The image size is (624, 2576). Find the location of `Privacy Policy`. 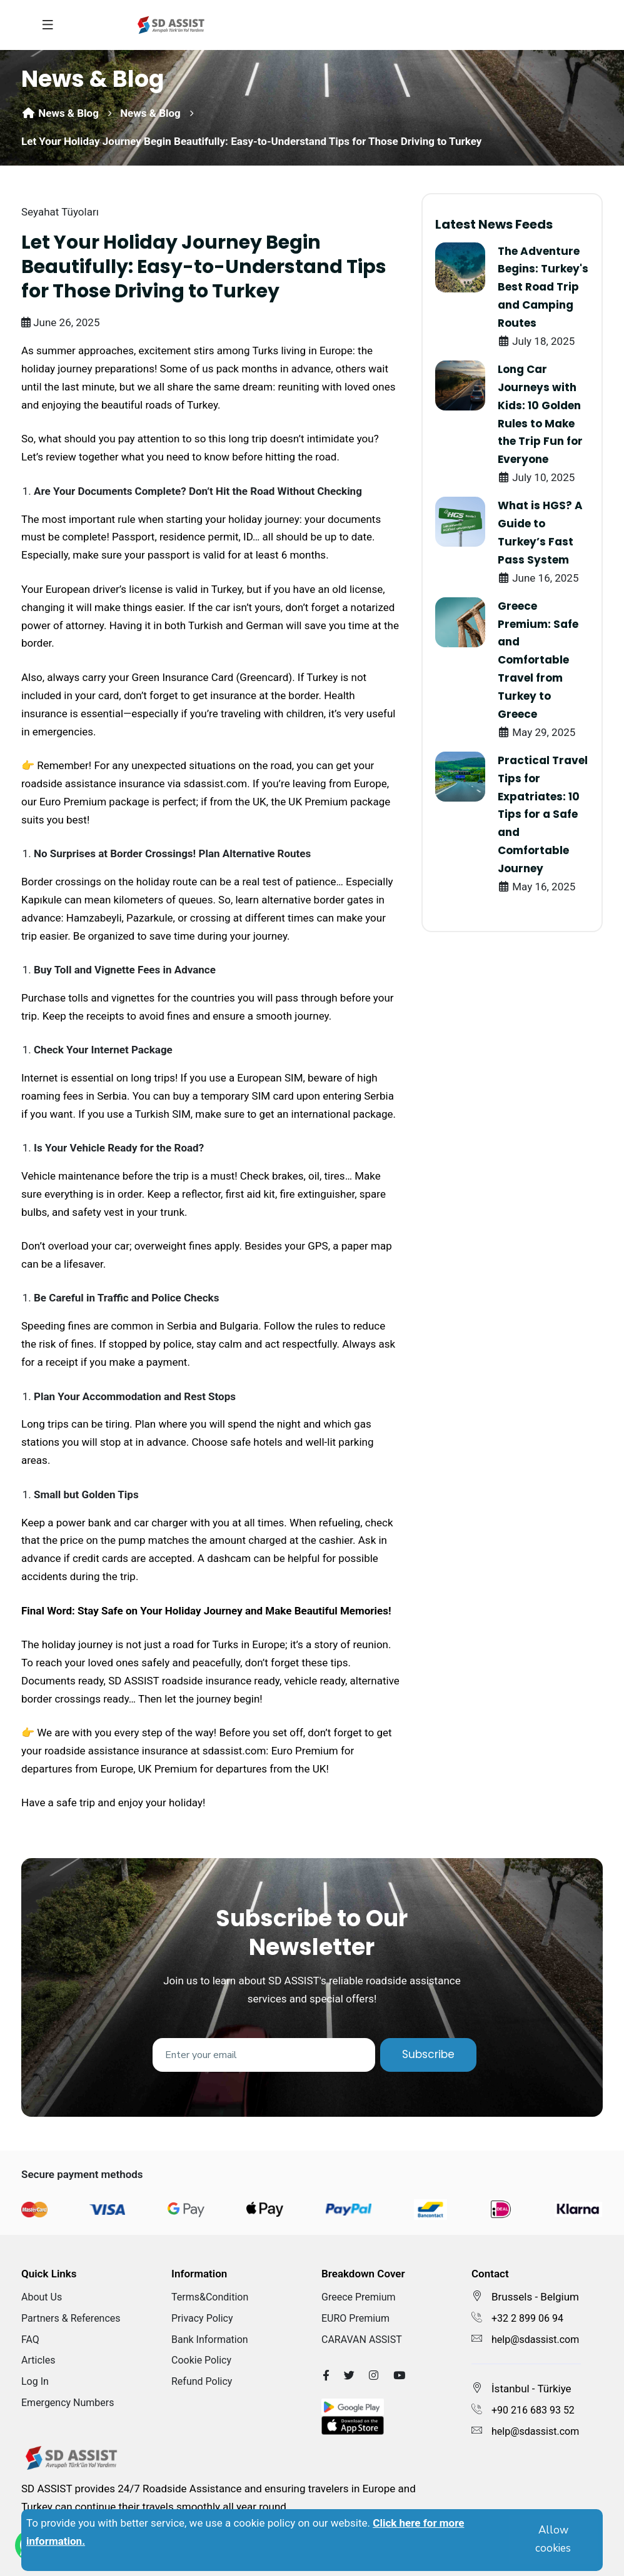

Privacy Policy is located at coordinates (202, 2318).